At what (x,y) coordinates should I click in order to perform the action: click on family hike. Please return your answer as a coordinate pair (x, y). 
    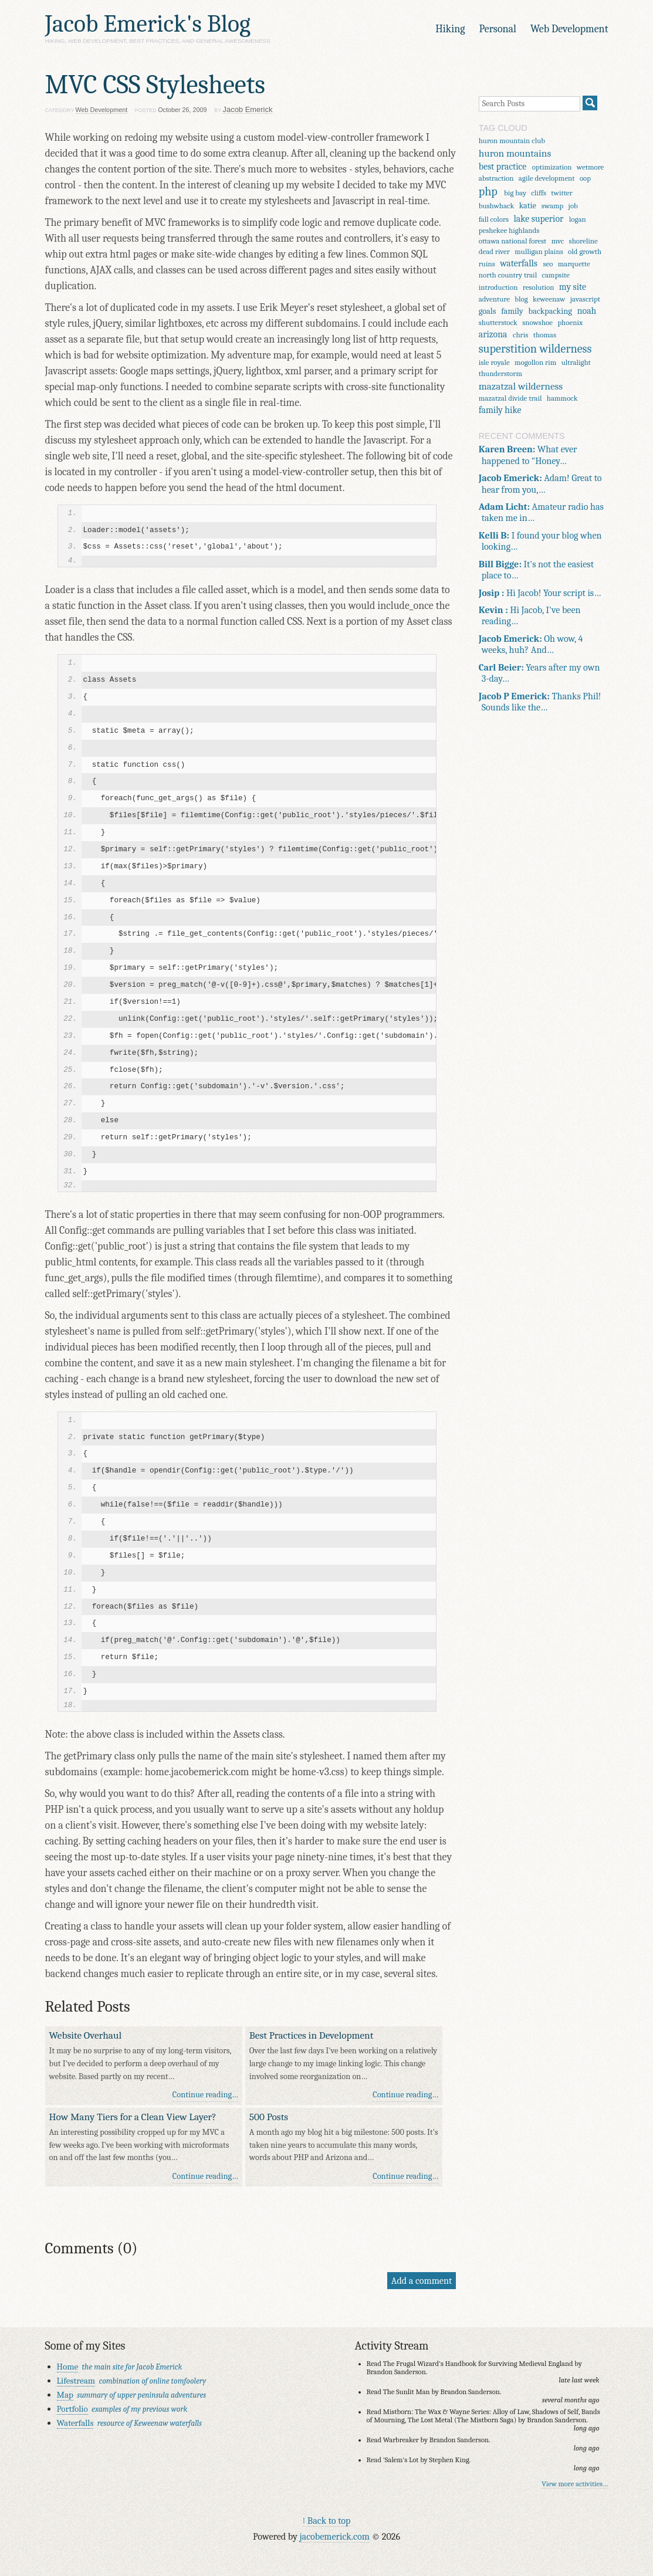
    Looking at the image, I should click on (500, 410).